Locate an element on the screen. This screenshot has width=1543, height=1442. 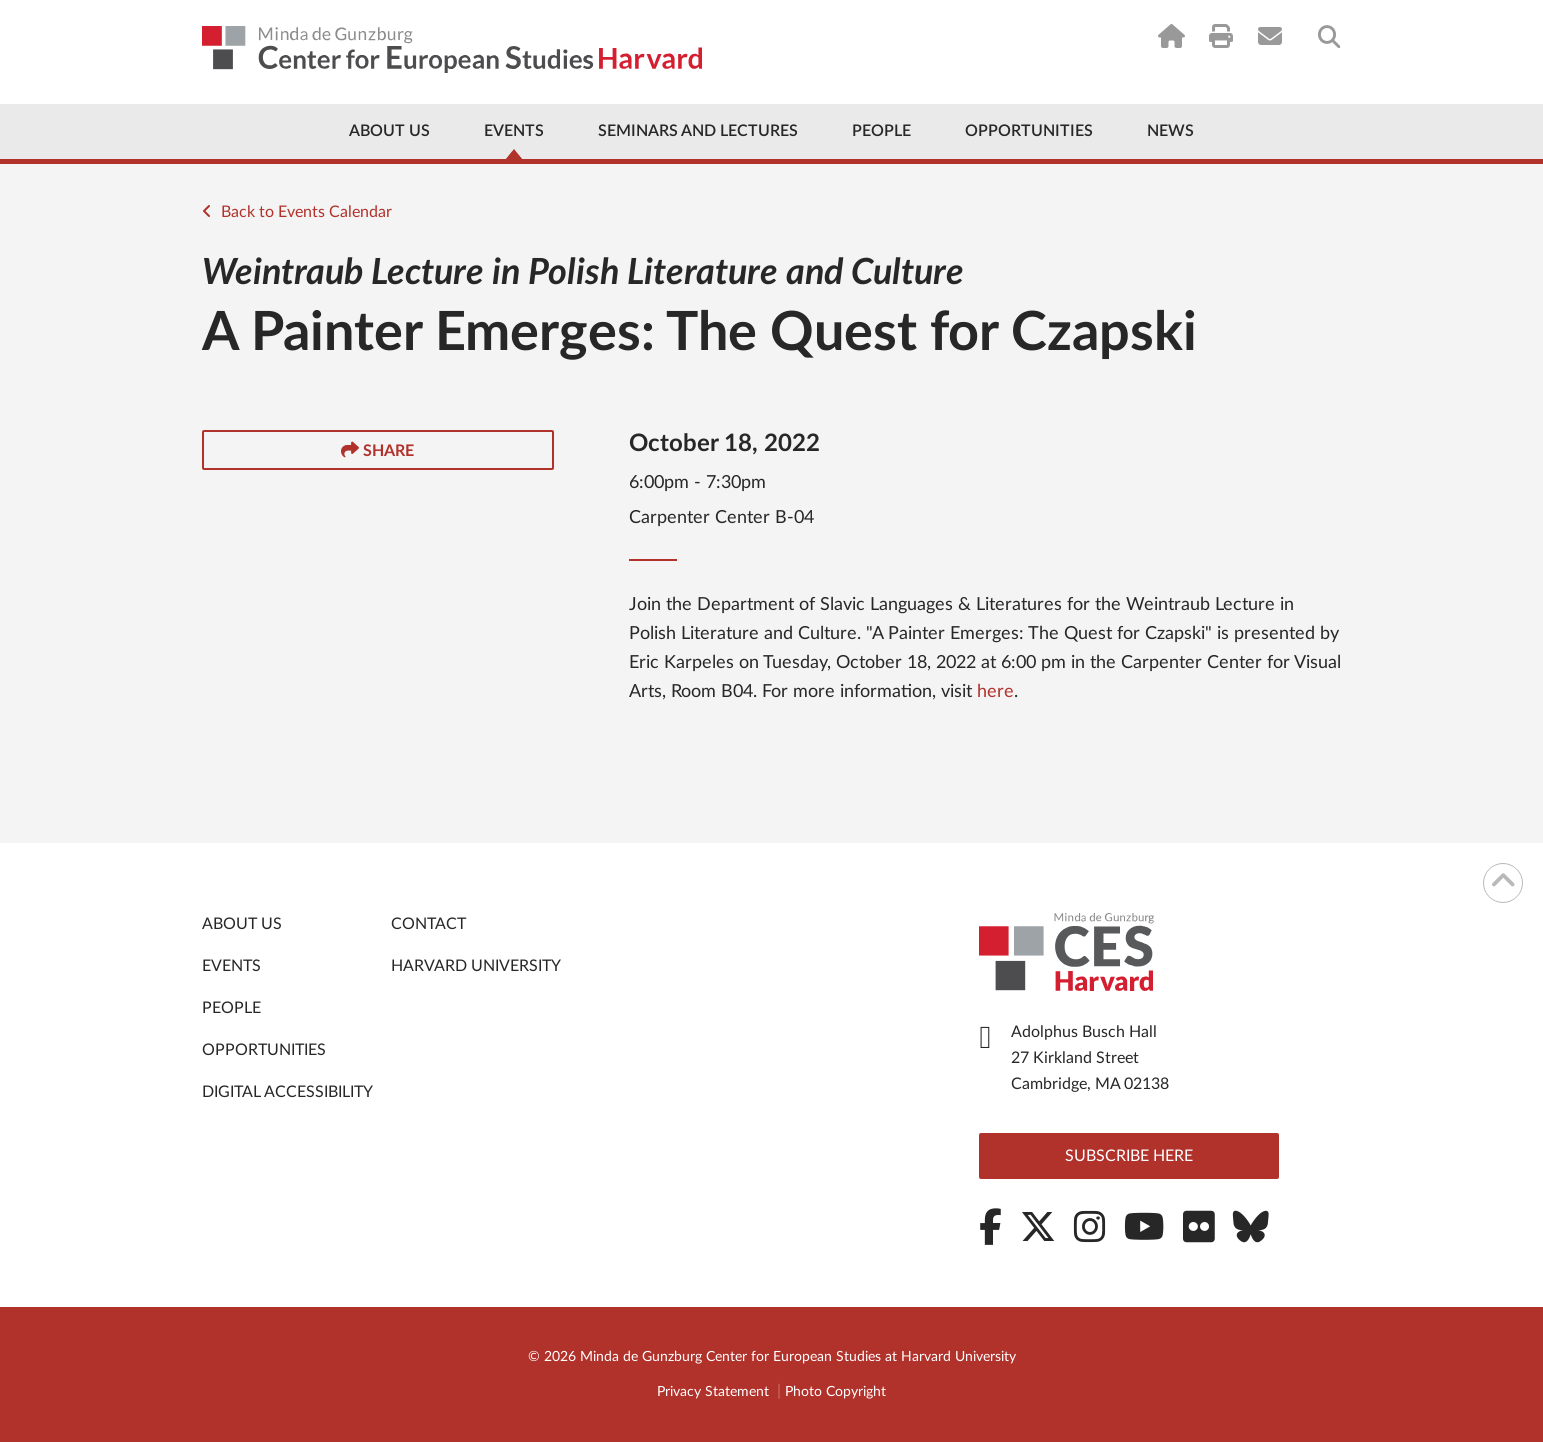
Adolphus Busch Hall 27 Kirkland Street Cambridge, MA 02138 is located at coordinates (1090, 1058).